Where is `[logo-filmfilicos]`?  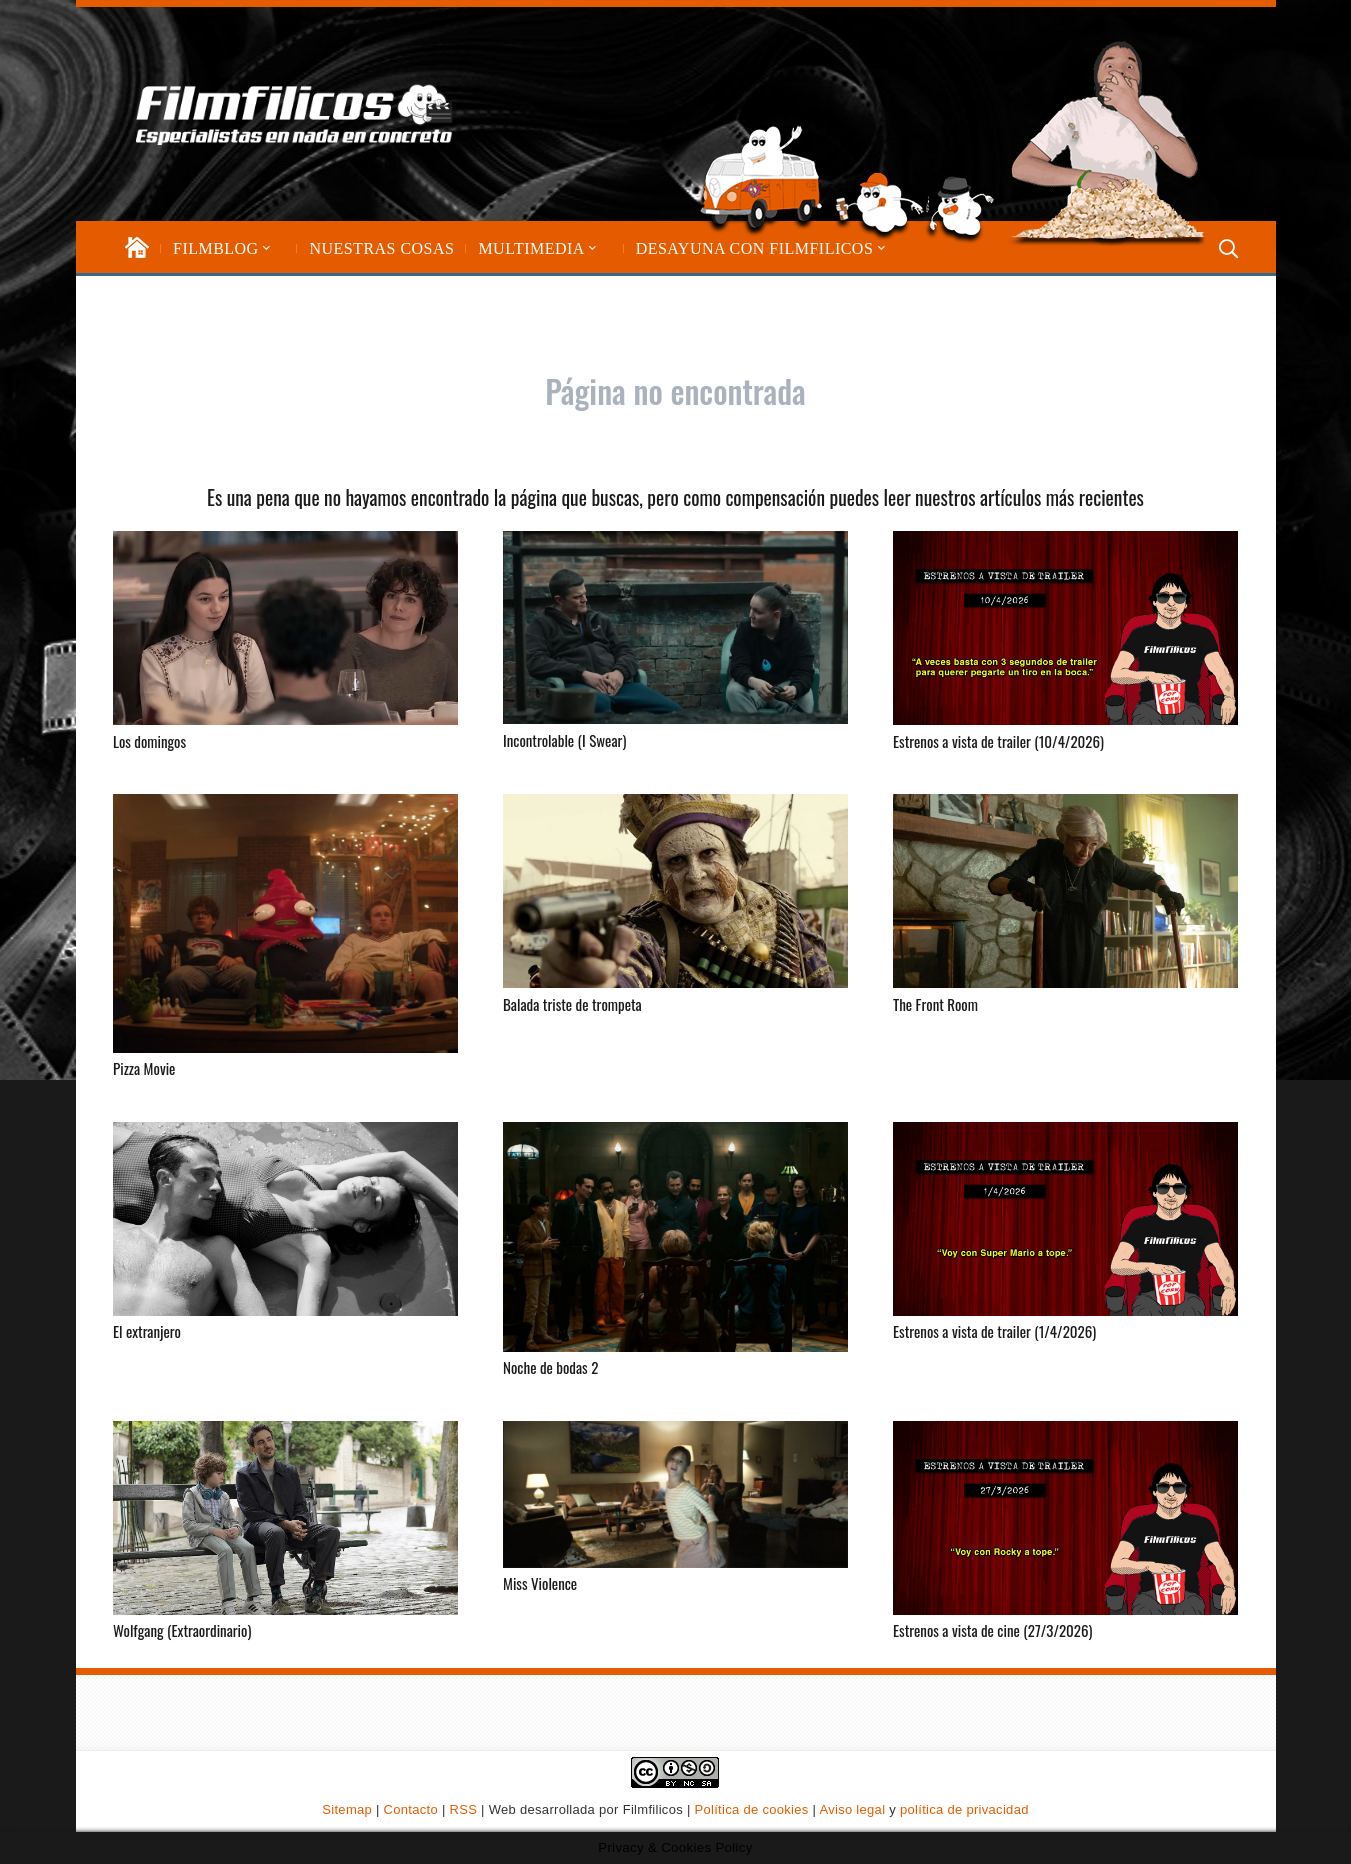 [logo-filmfilicos] is located at coordinates (294, 114).